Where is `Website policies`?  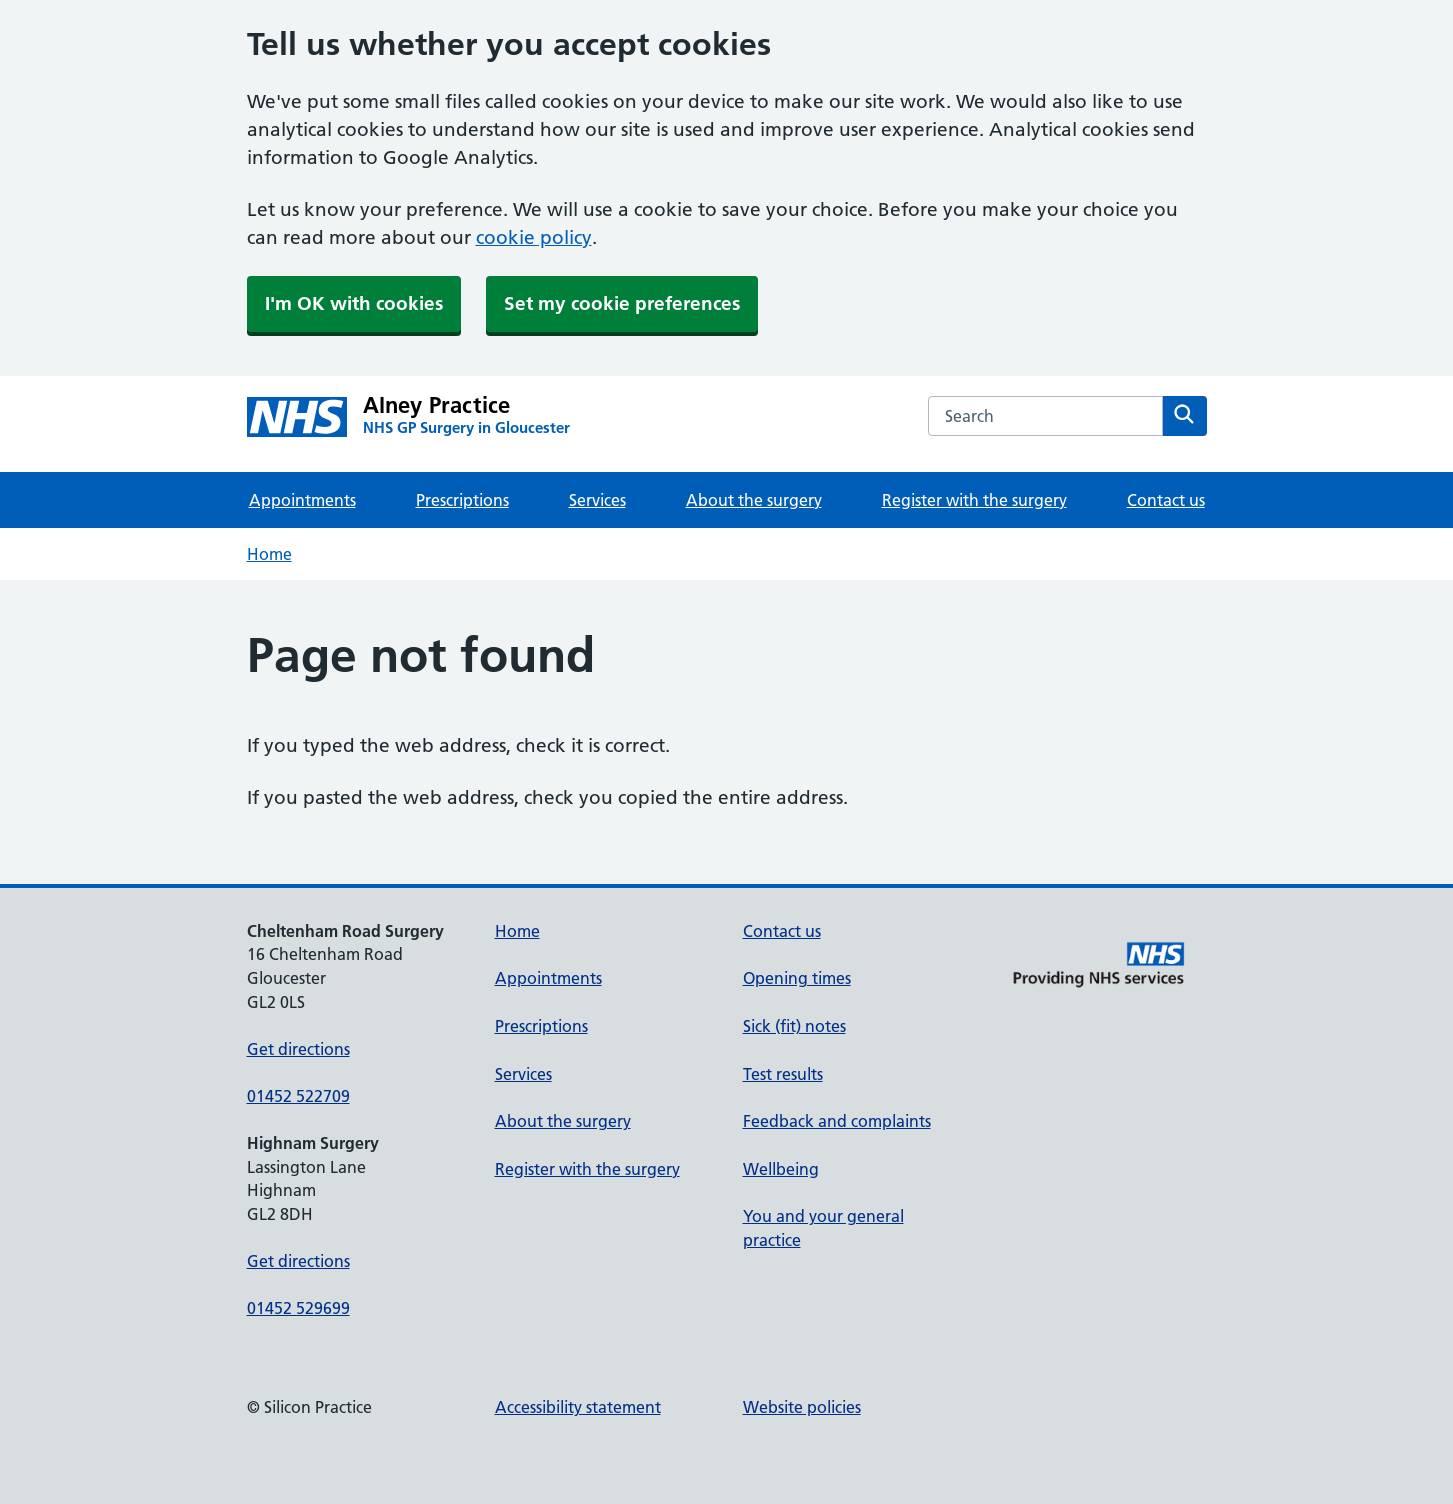
Website policies is located at coordinates (802, 1407).